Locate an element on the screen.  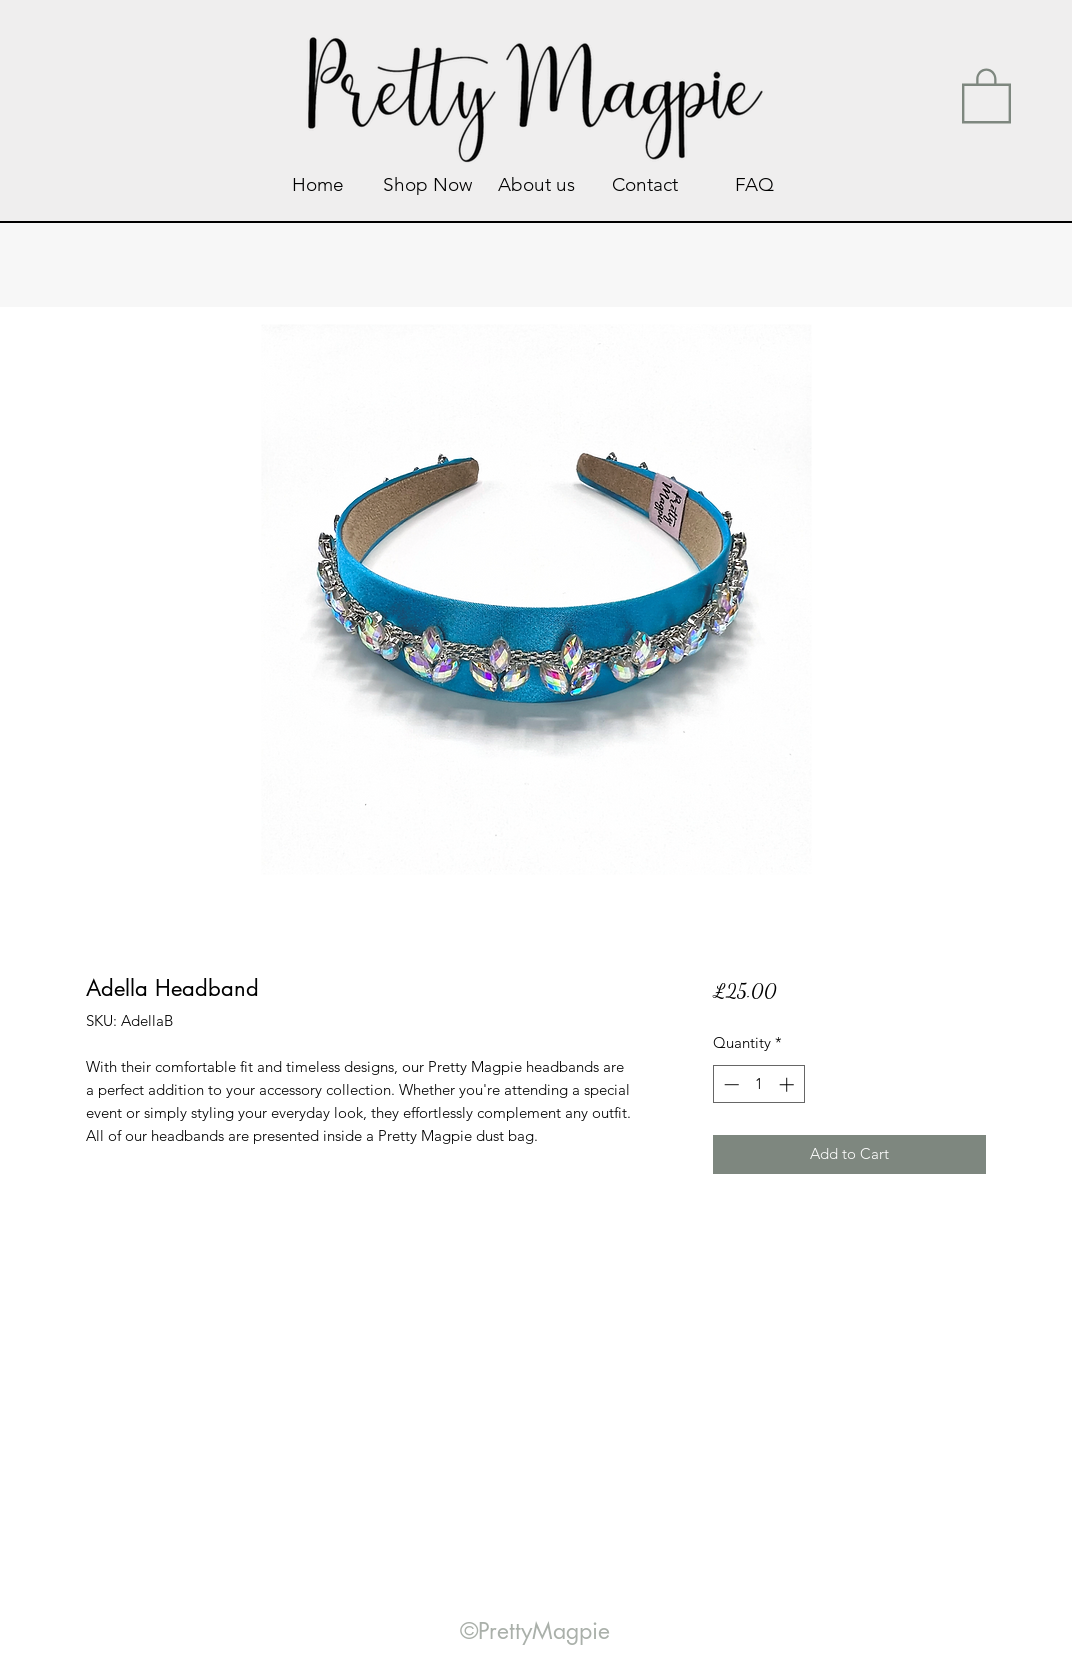
[Increment] is located at coordinates (788, 1084).